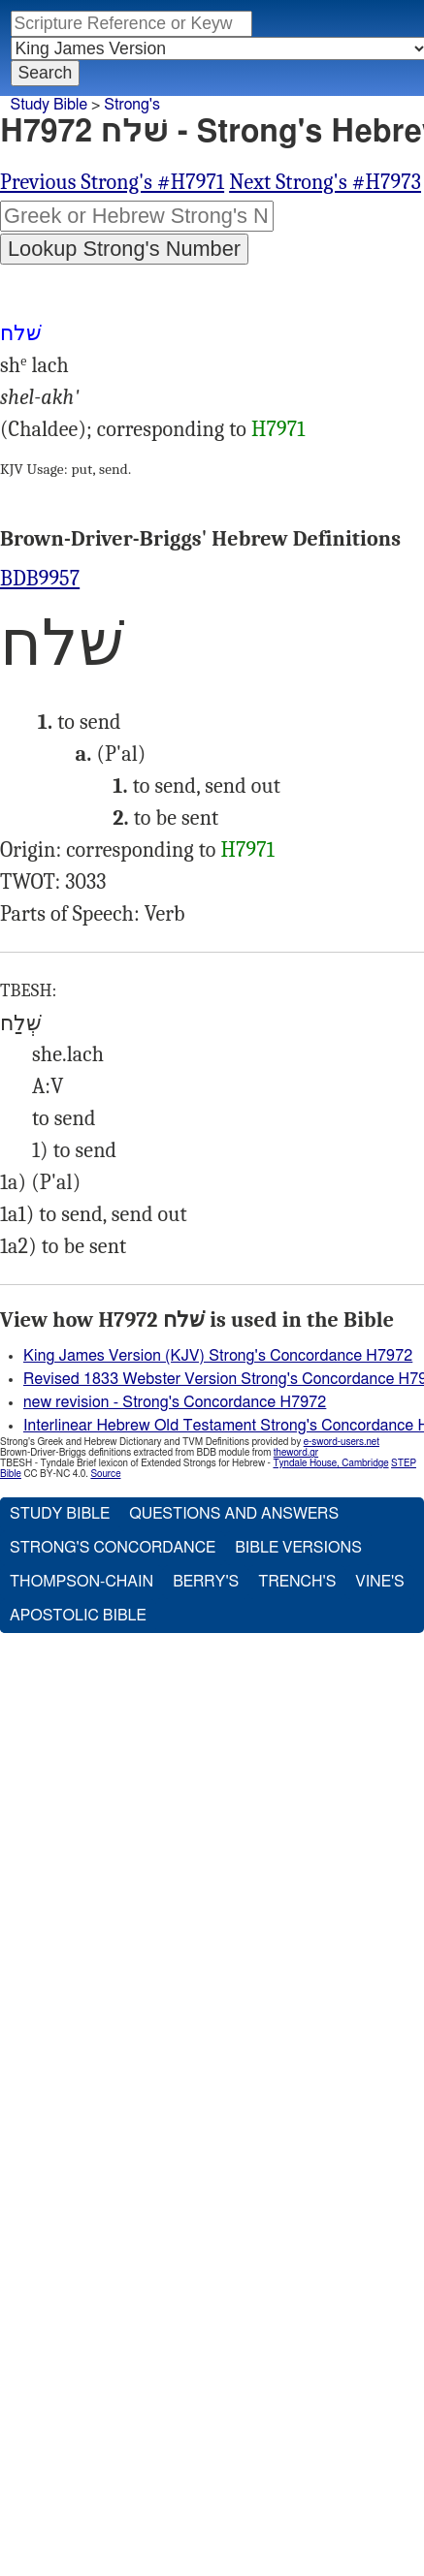  What do you see at coordinates (49, 104) in the screenshot?
I see `Study Bible` at bounding box center [49, 104].